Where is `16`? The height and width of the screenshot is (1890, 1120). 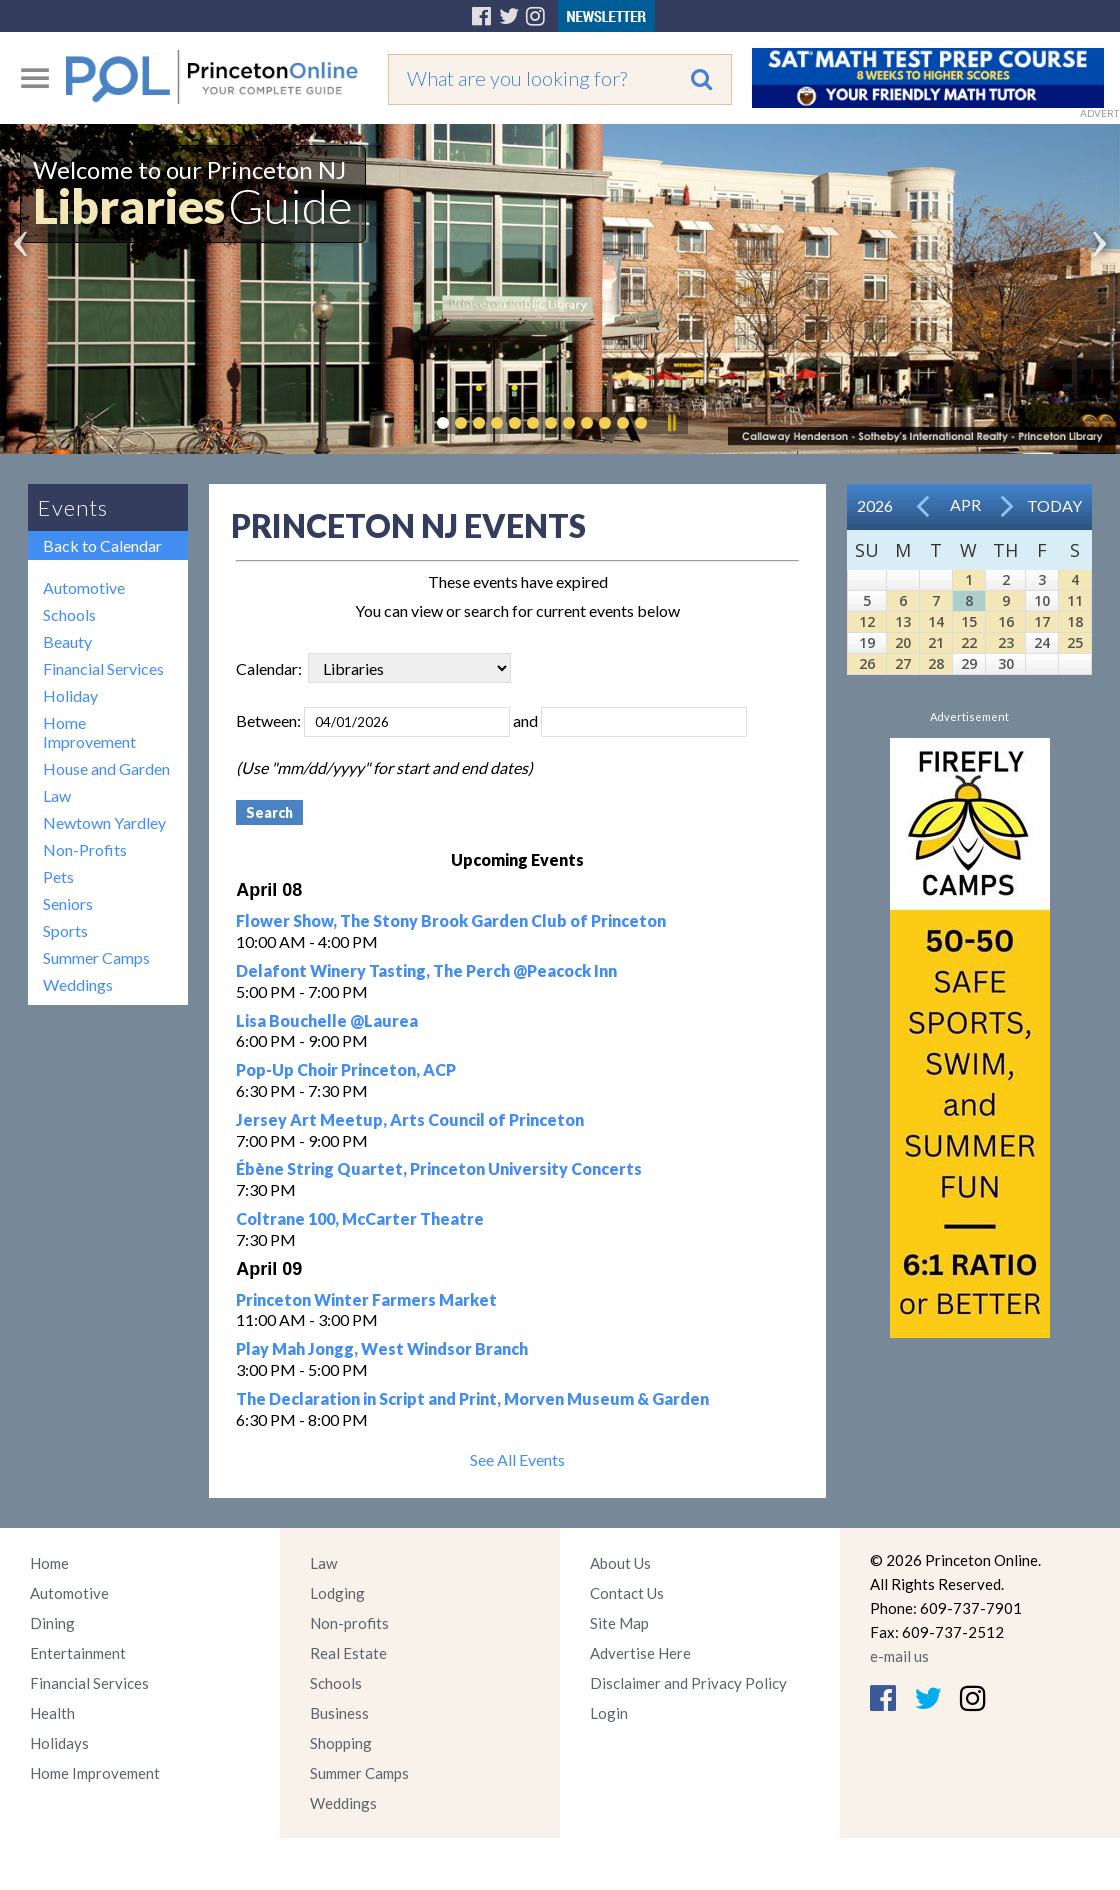 16 is located at coordinates (1006, 621).